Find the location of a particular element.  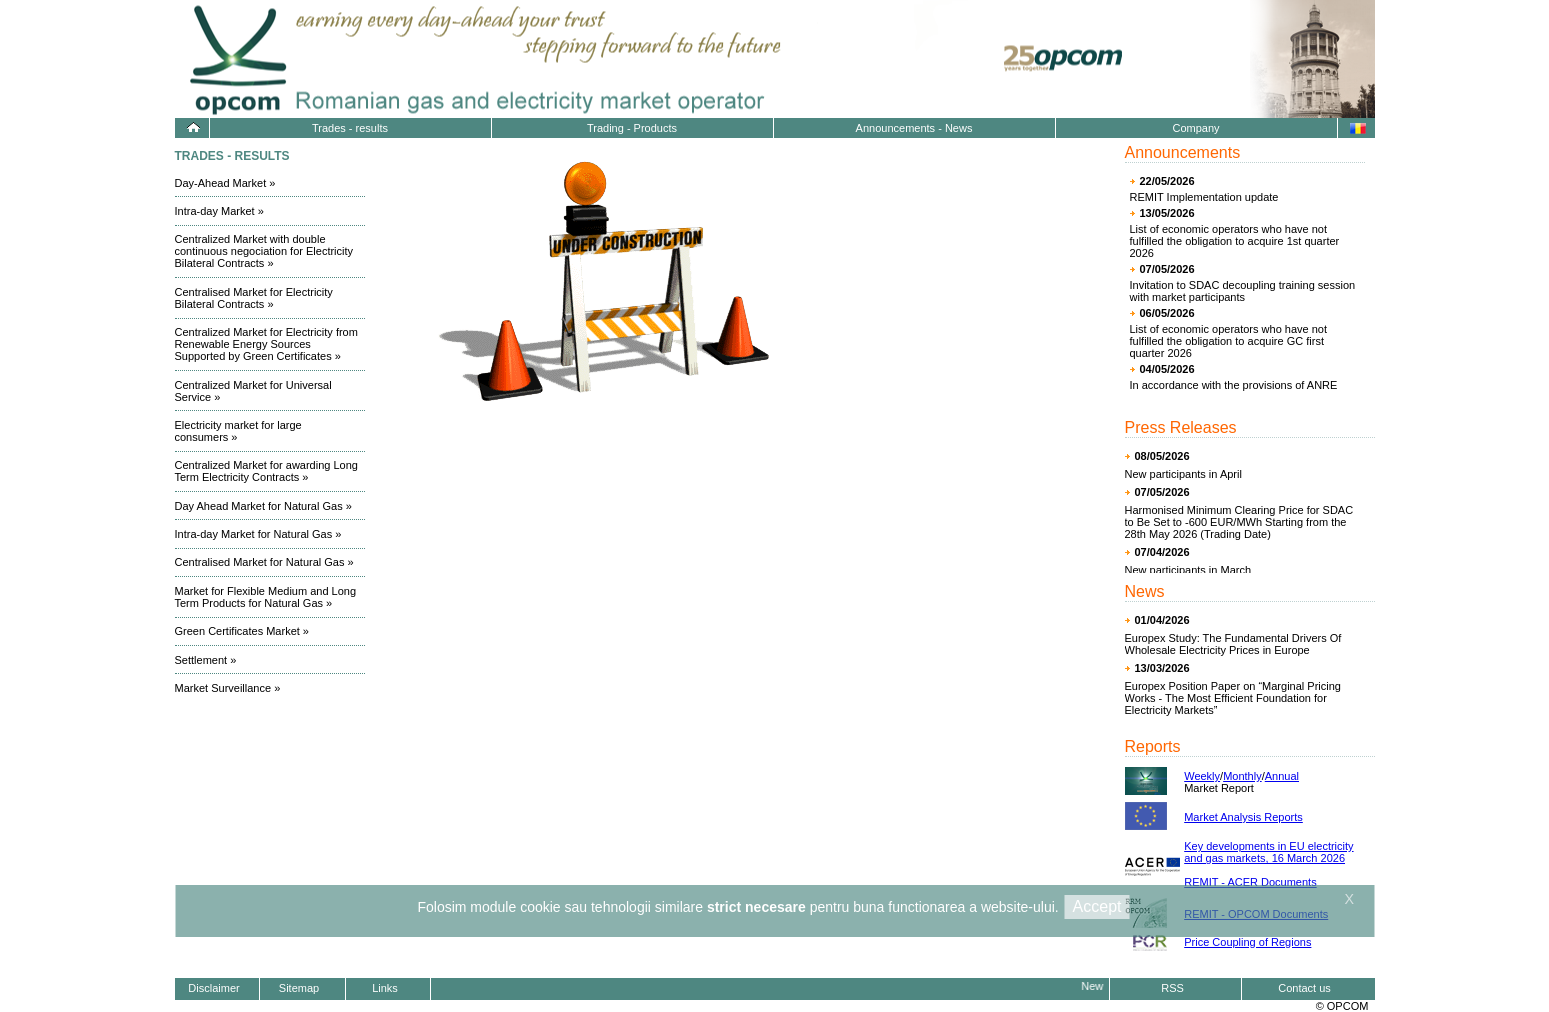

New participants in March is located at coordinates (1188, 570).